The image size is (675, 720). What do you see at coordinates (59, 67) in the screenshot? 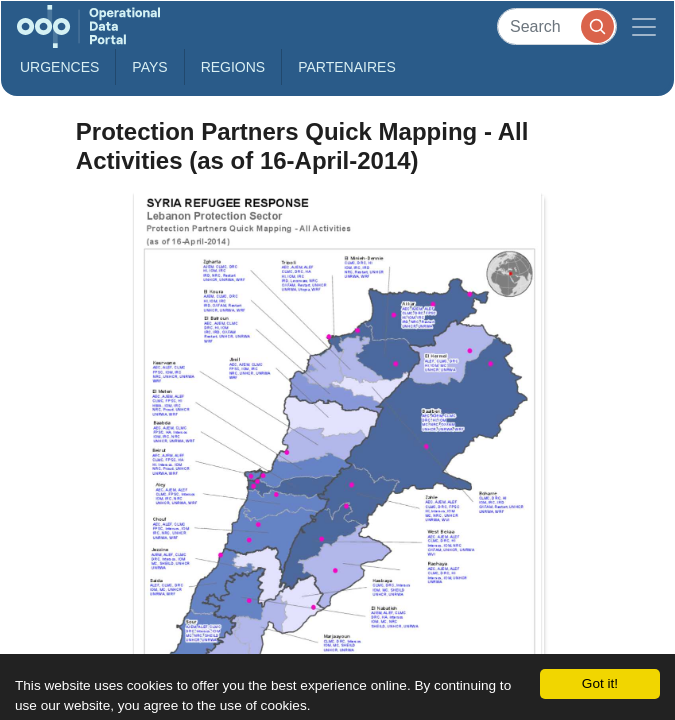
I see `Urgences` at bounding box center [59, 67].